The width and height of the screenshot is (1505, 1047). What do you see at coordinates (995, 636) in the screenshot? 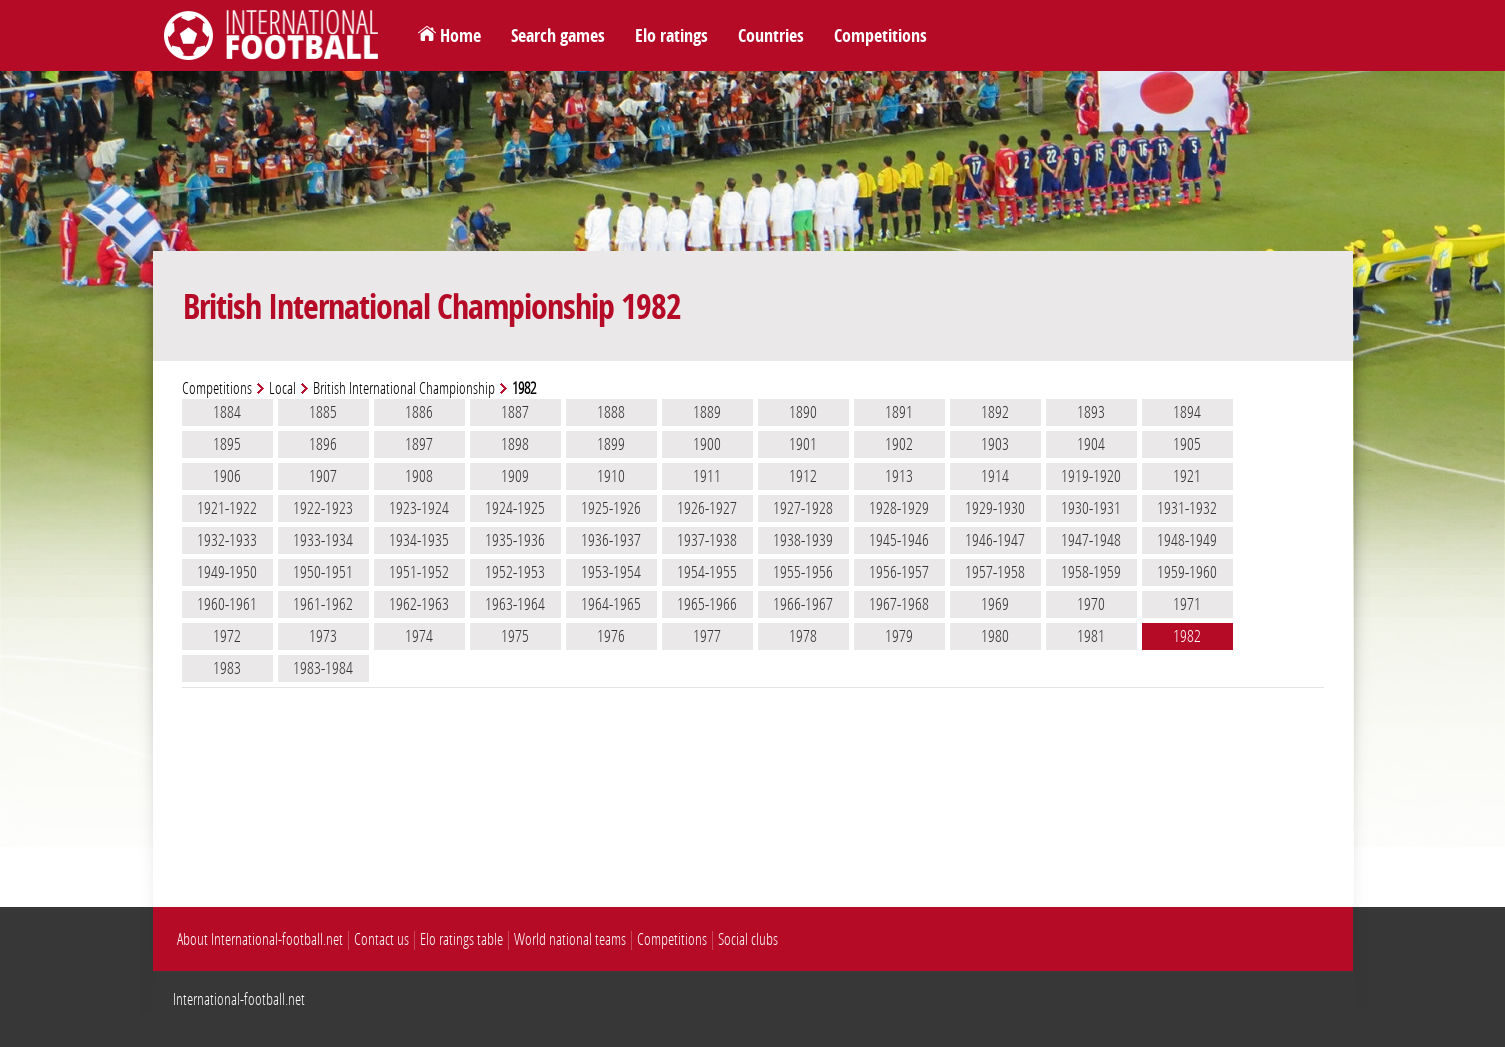
I see `1980` at bounding box center [995, 636].